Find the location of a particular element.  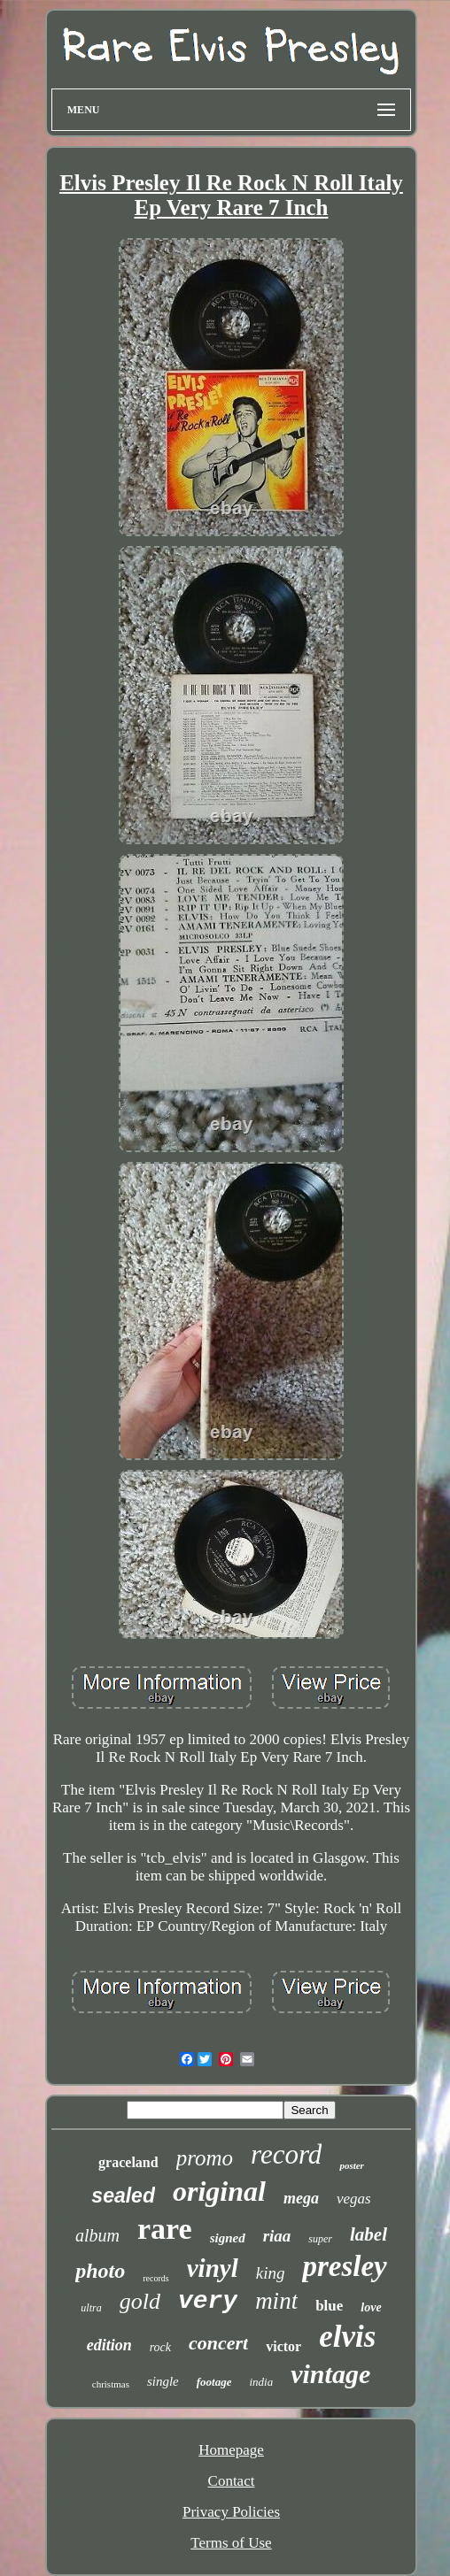

Contact is located at coordinates (231, 2480).